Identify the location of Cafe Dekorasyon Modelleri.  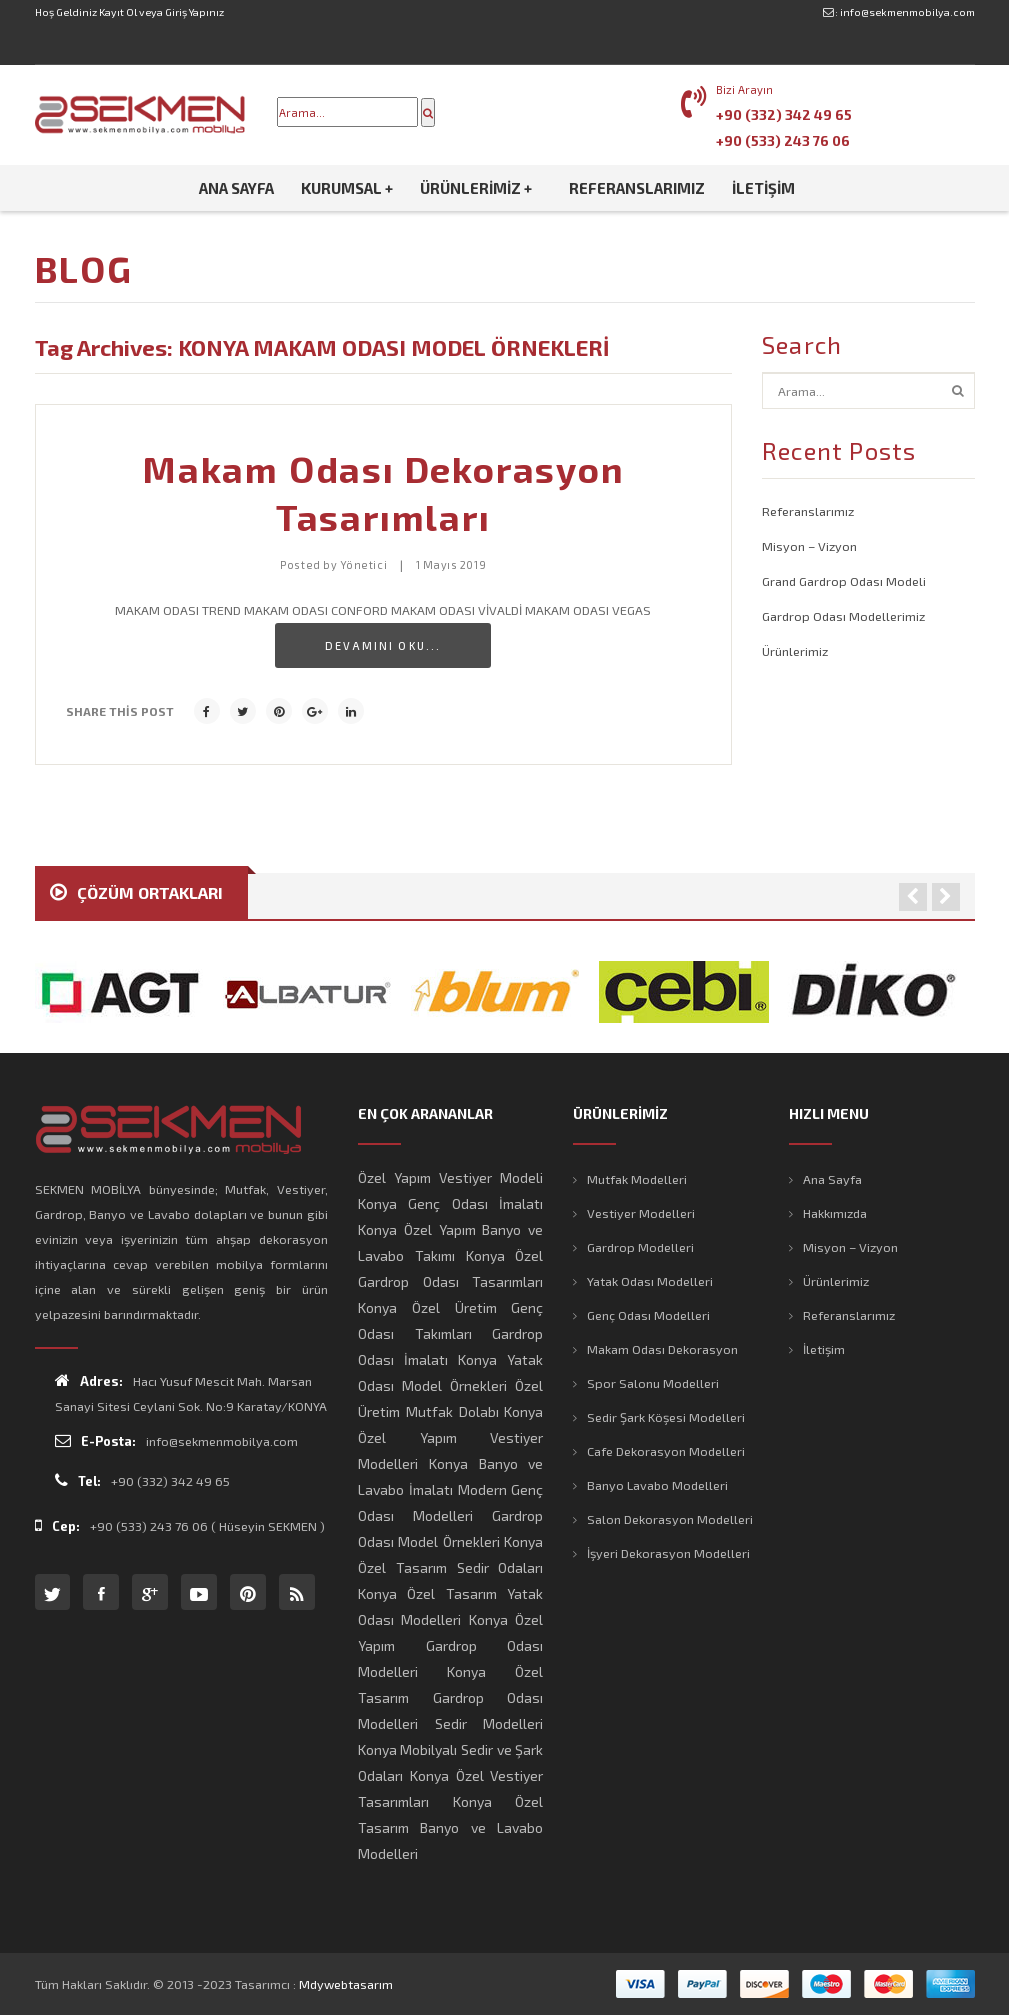
(666, 1451).